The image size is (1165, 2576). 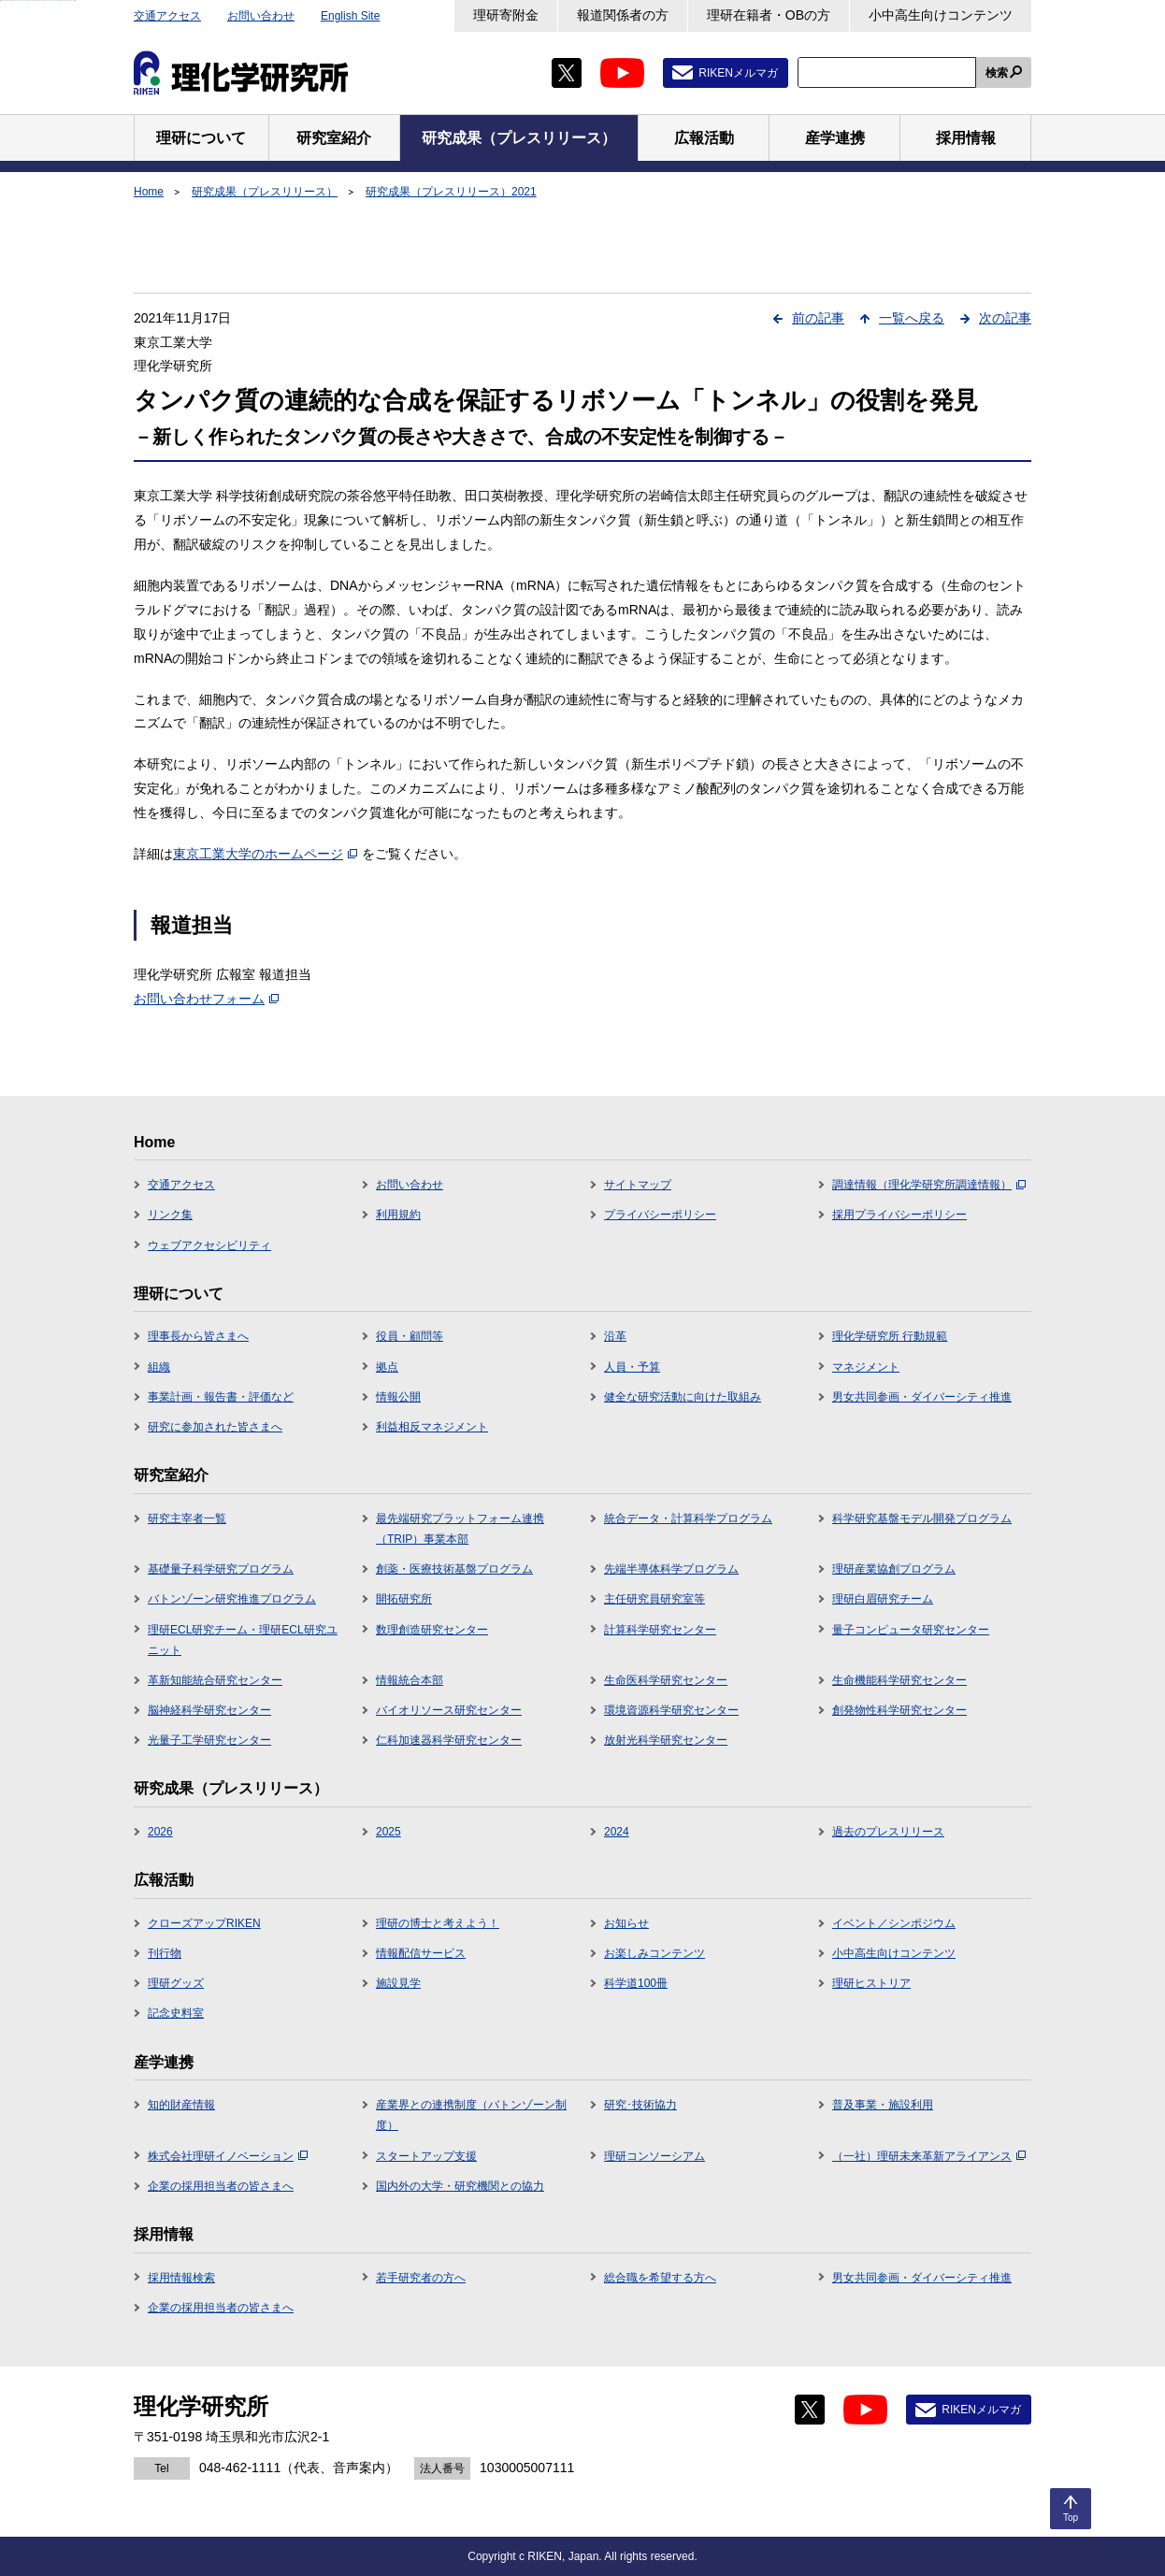 What do you see at coordinates (660, 1214) in the screenshot?
I see `プライバシーポリシー` at bounding box center [660, 1214].